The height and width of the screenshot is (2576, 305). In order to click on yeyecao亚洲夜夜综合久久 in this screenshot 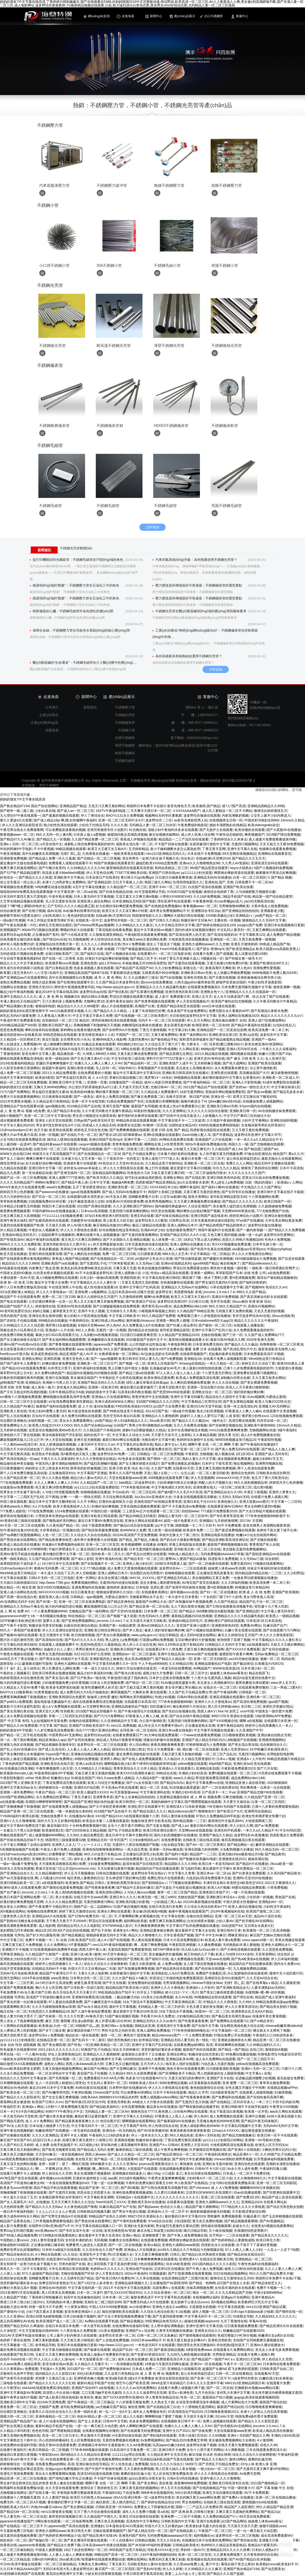, I will do `click(158, 2164)`.